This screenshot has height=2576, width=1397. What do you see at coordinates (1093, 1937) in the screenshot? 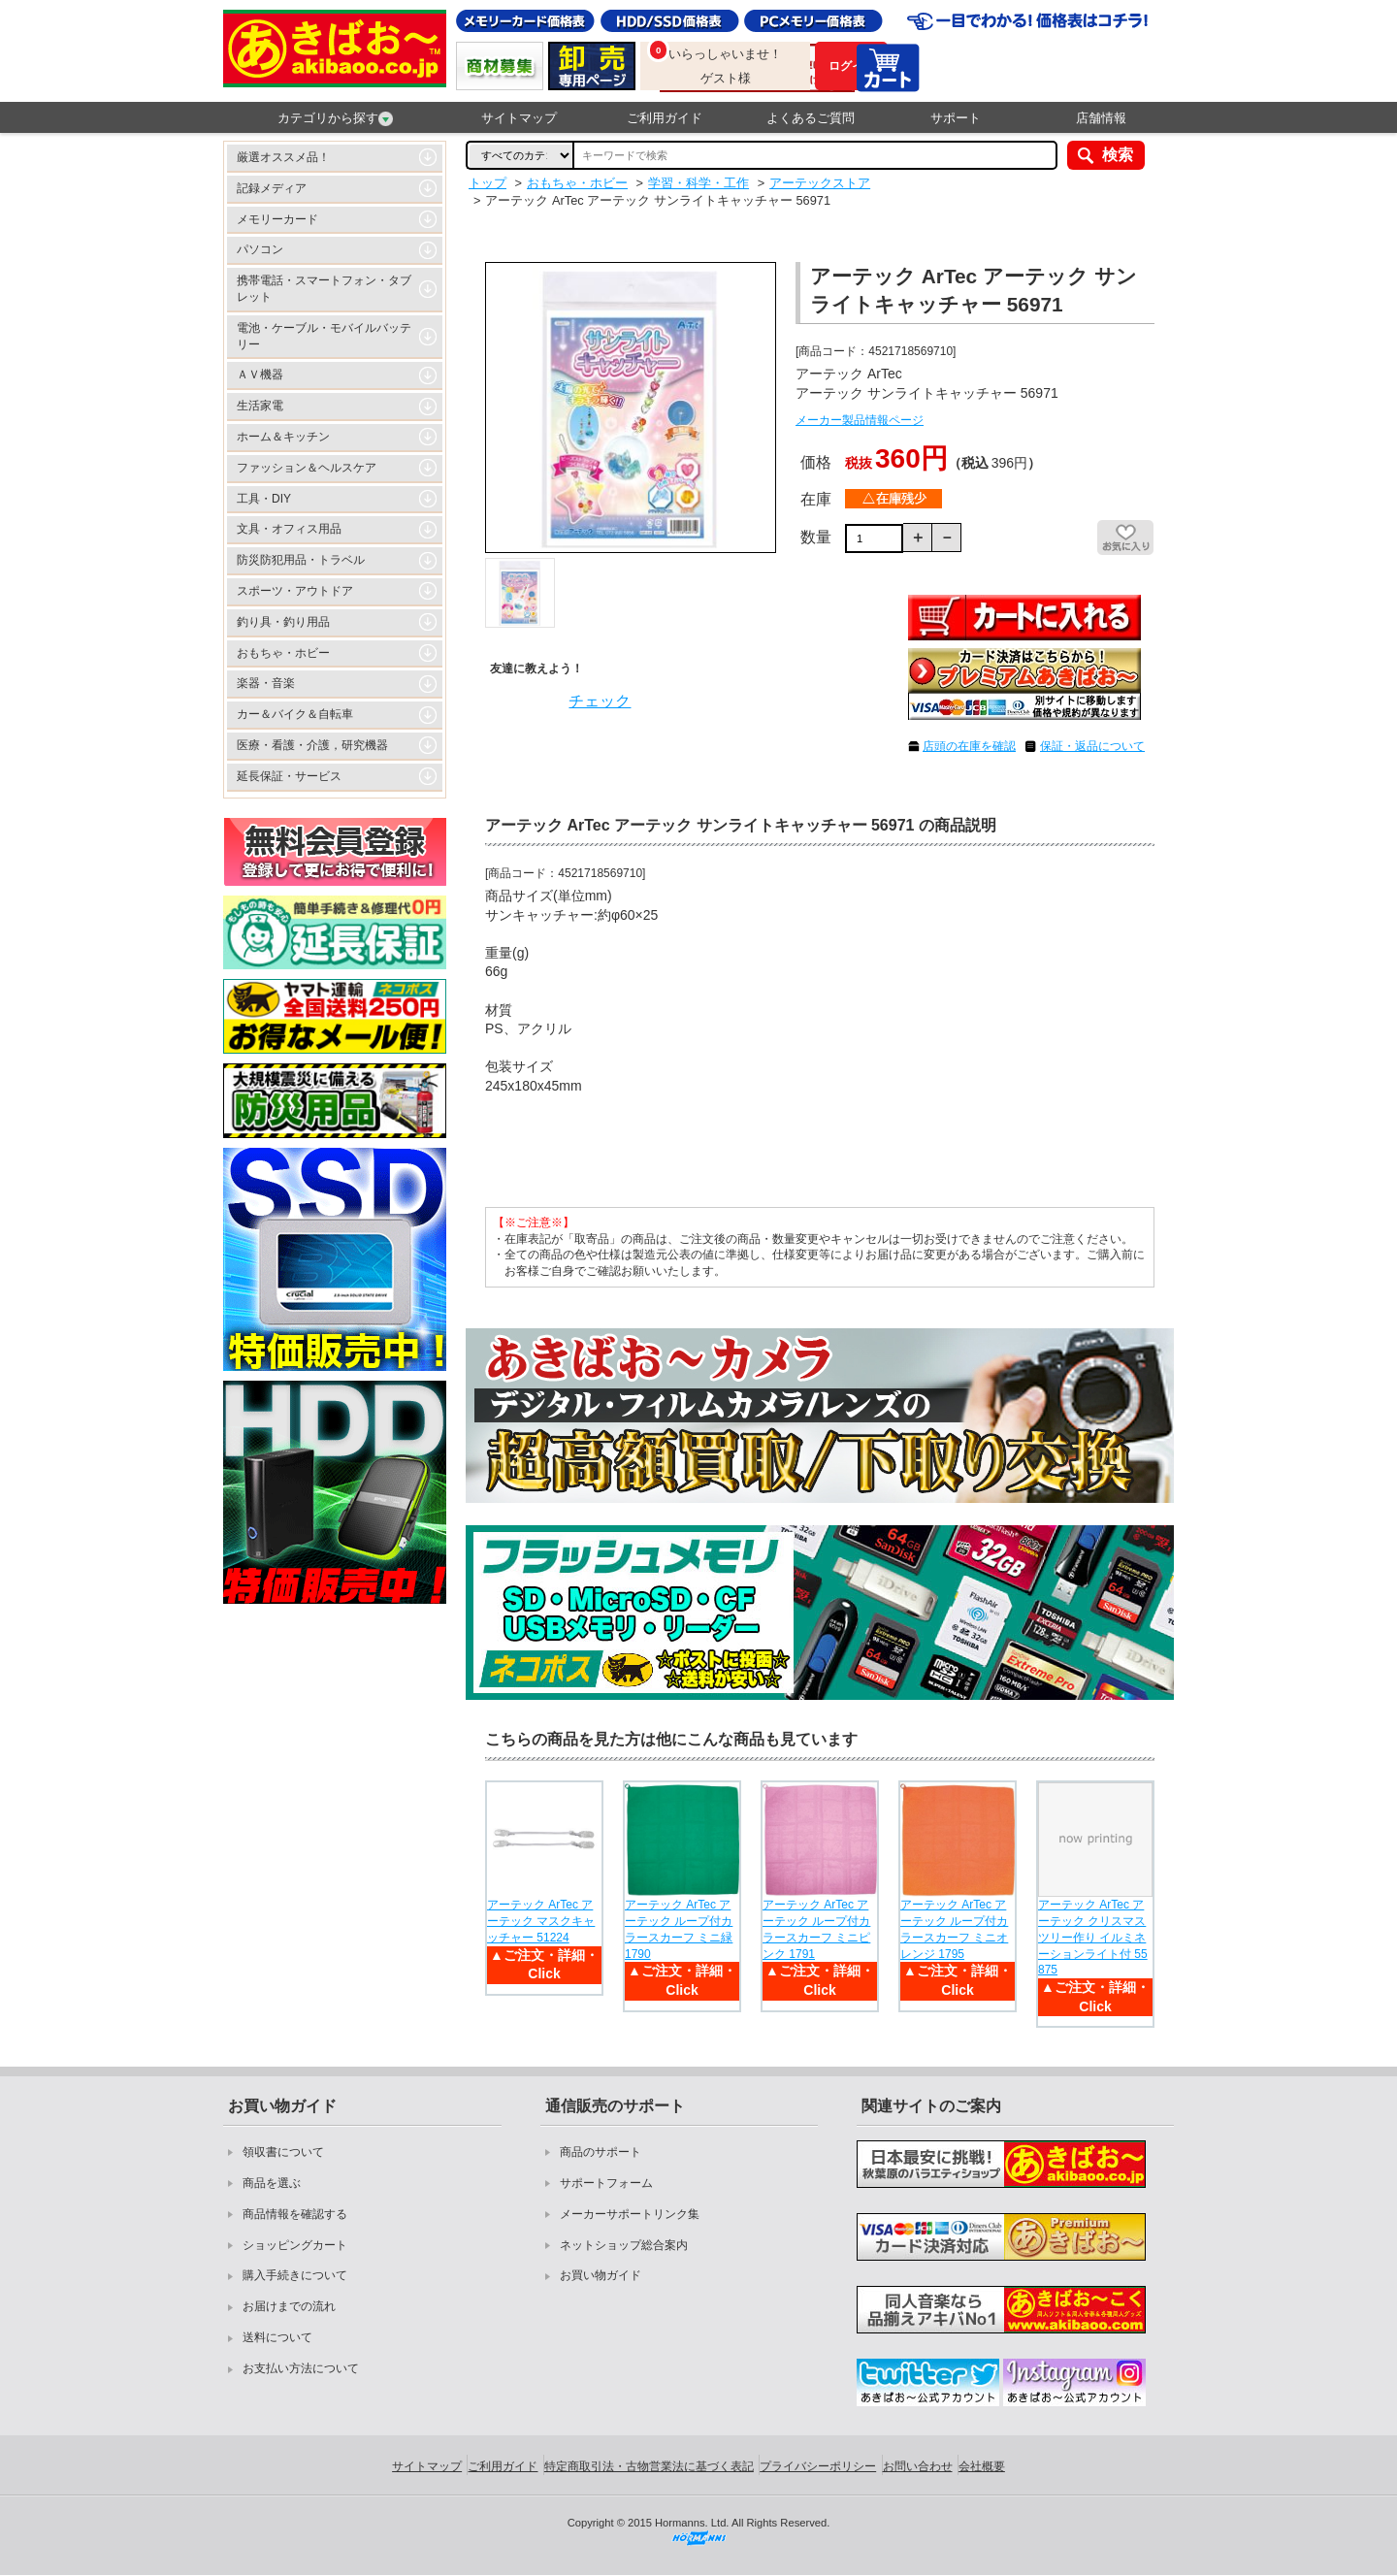
I see `アーテック ArTec アーテック クリスマスツリー作り イルミネーションライト付 55875` at bounding box center [1093, 1937].